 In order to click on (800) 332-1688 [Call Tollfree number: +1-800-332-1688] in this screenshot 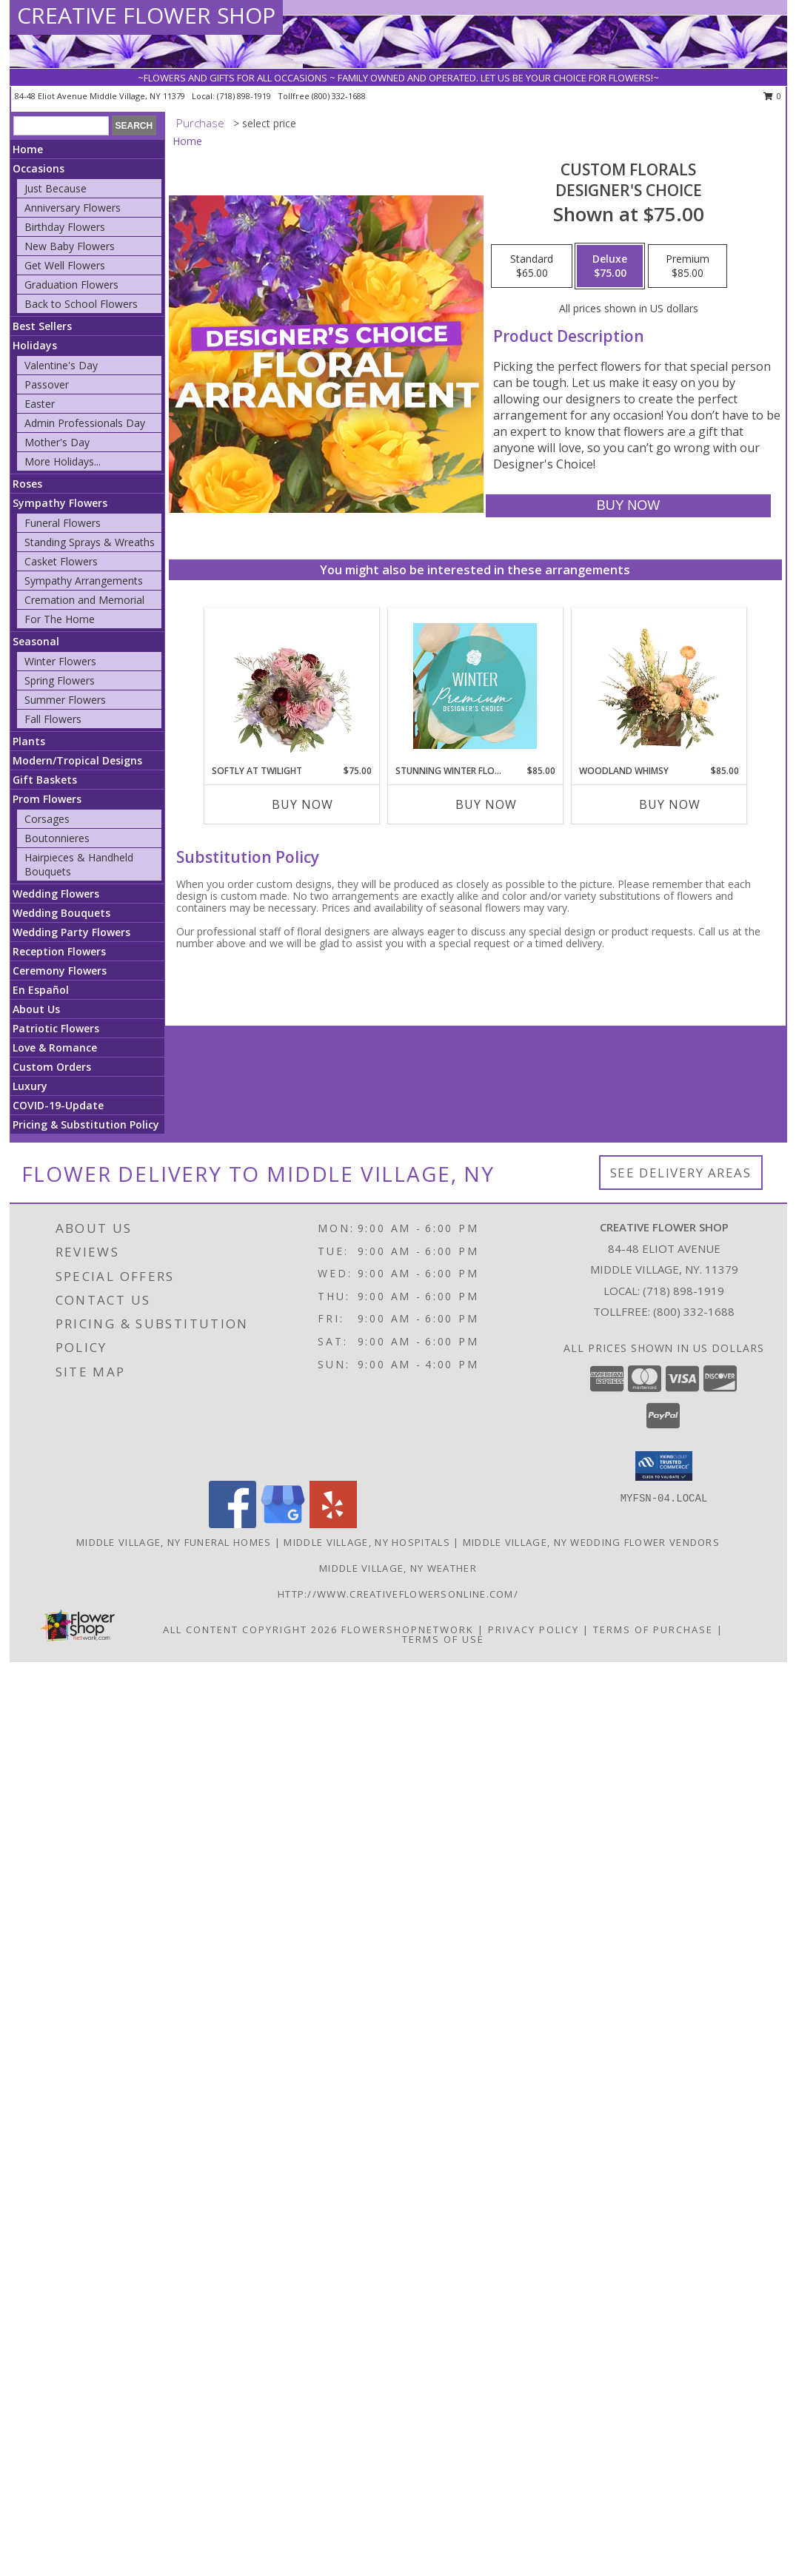, I will do `click(694, 1311)`.